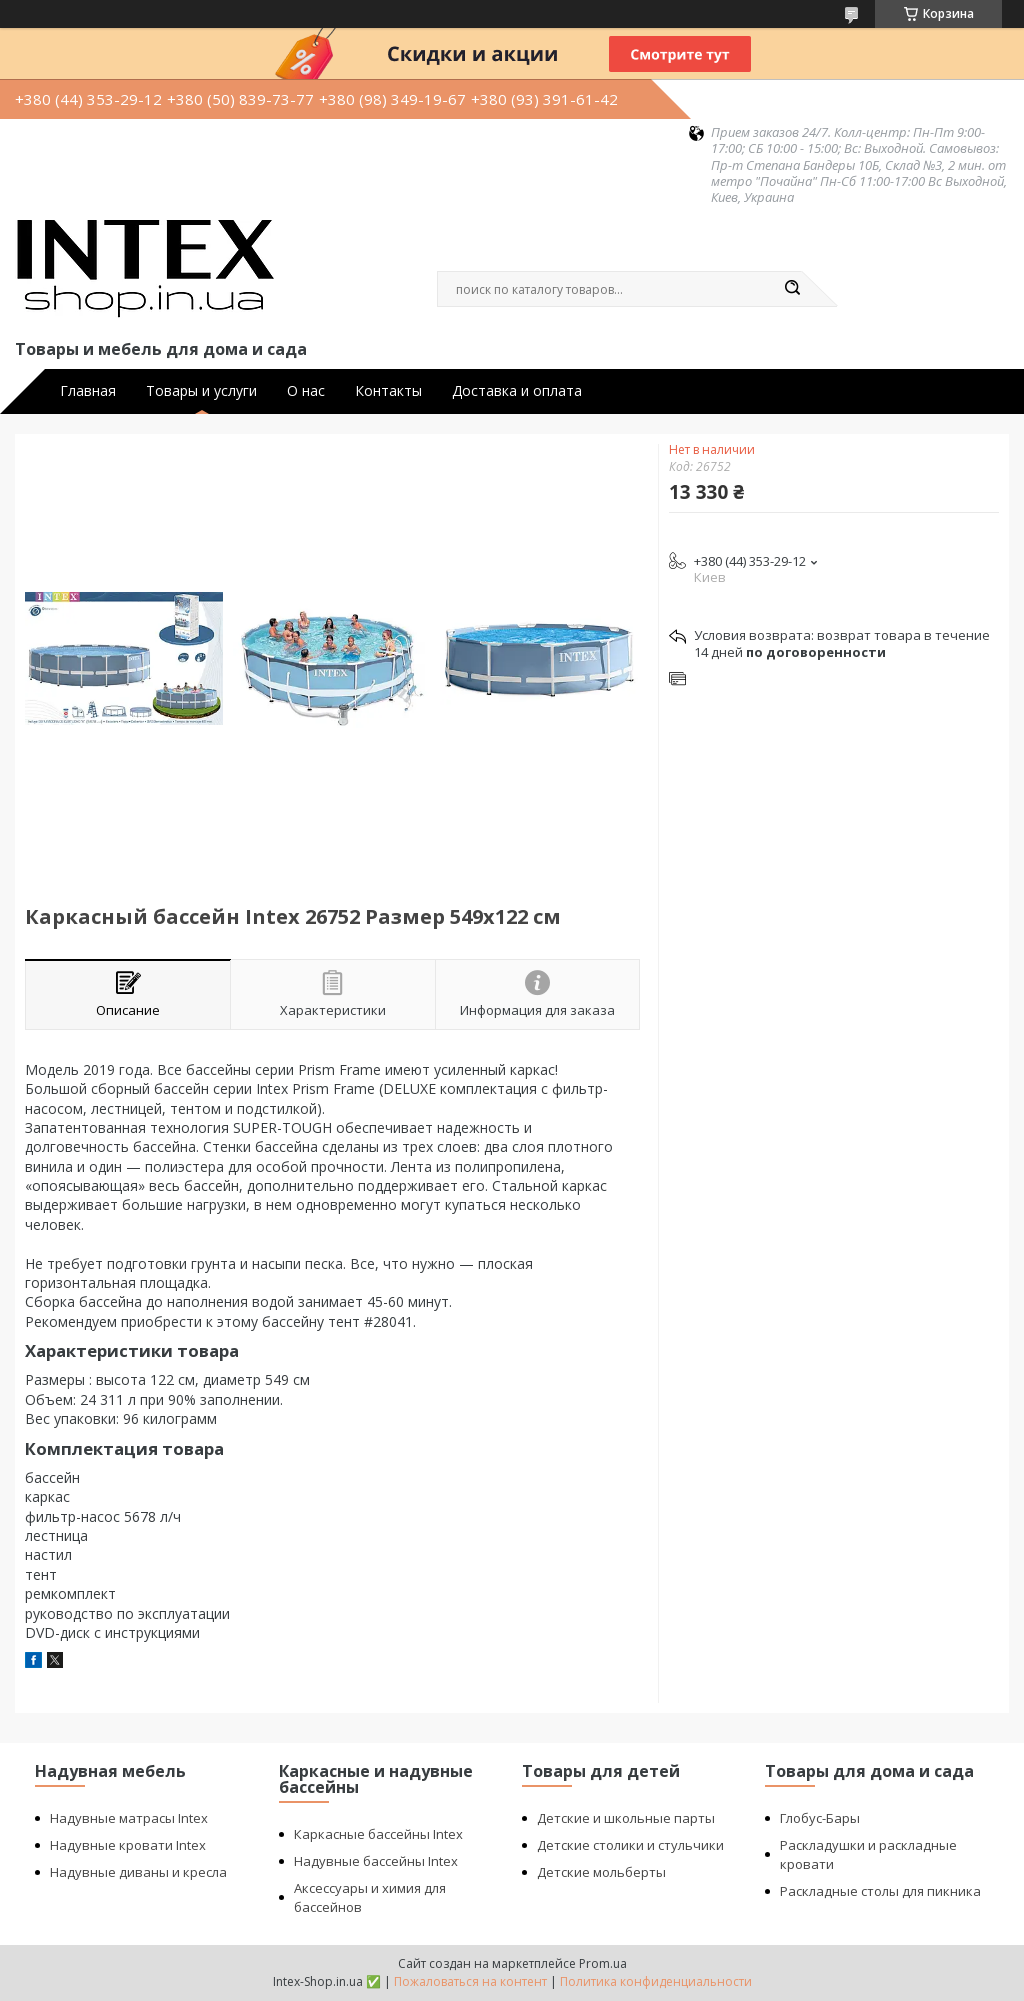 The width and height of the screenshot is (1024, 2001). I want to click on Товары и услуги, so click(201, 391).